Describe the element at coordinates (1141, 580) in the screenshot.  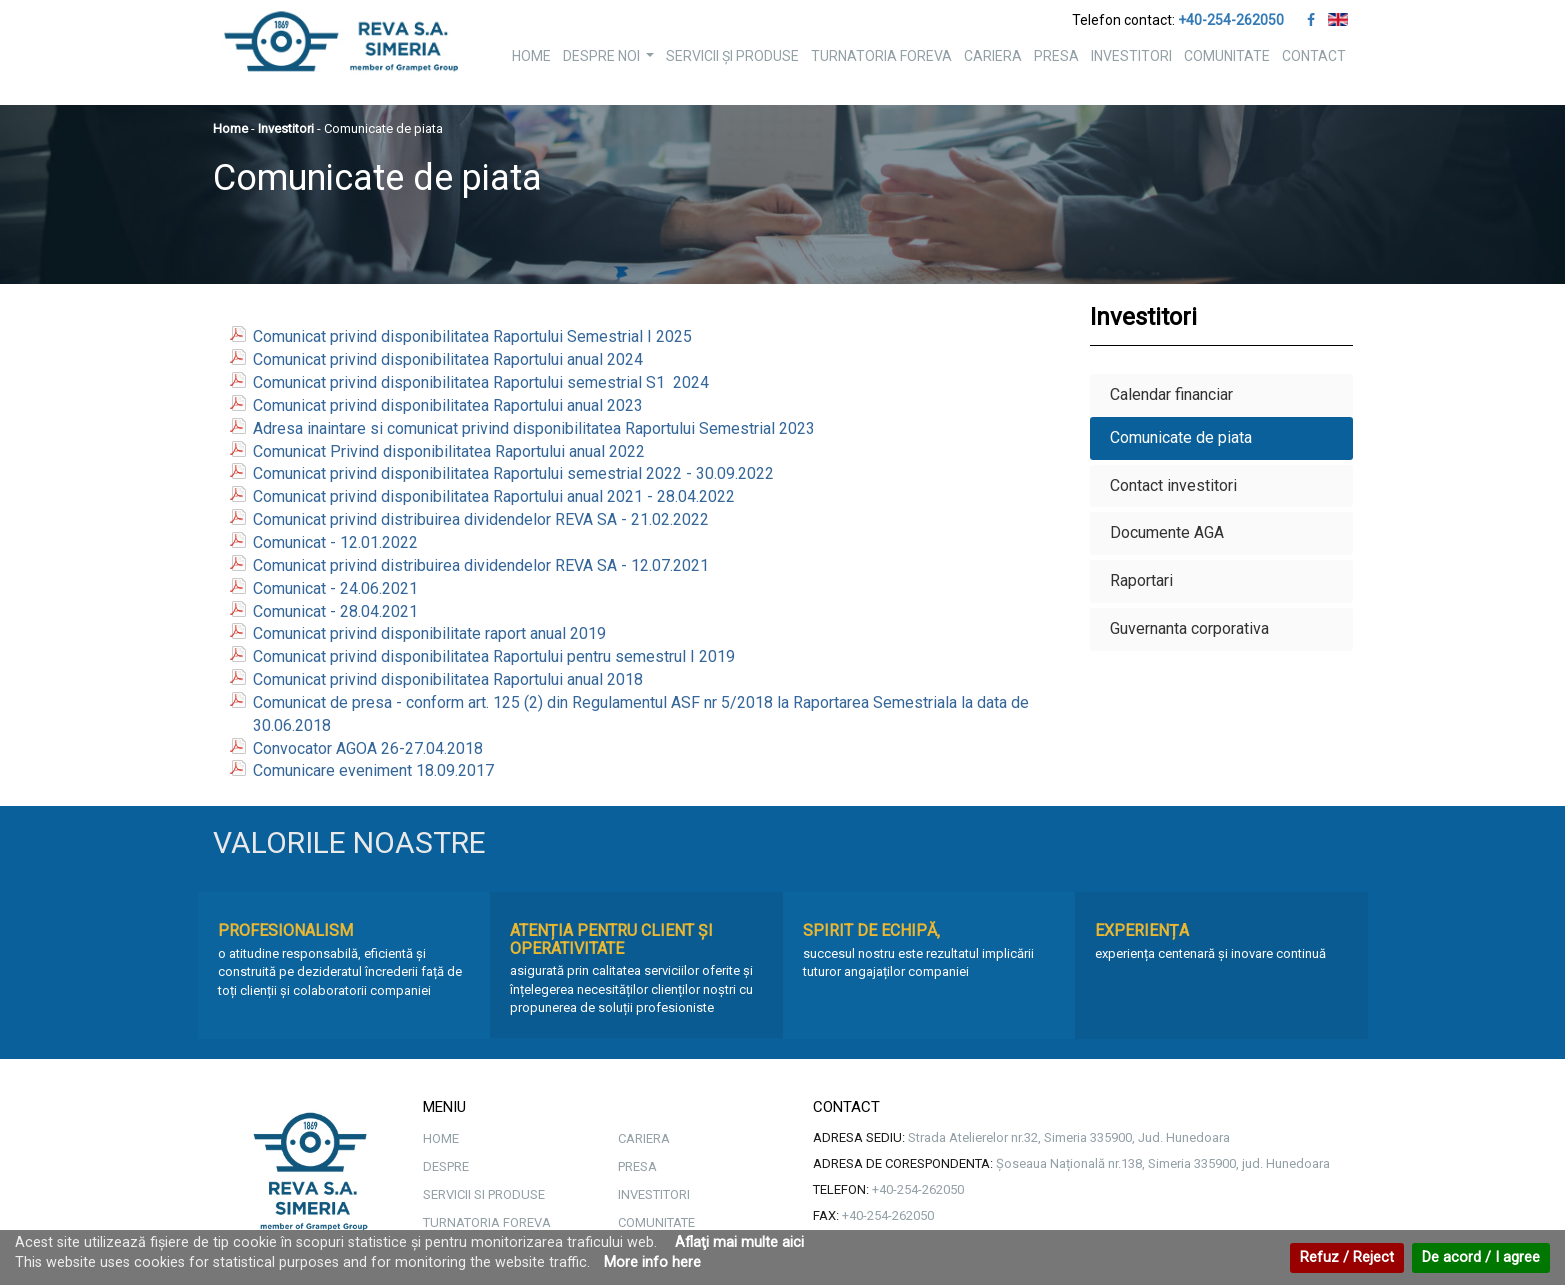
I see `Raportari` at that location.